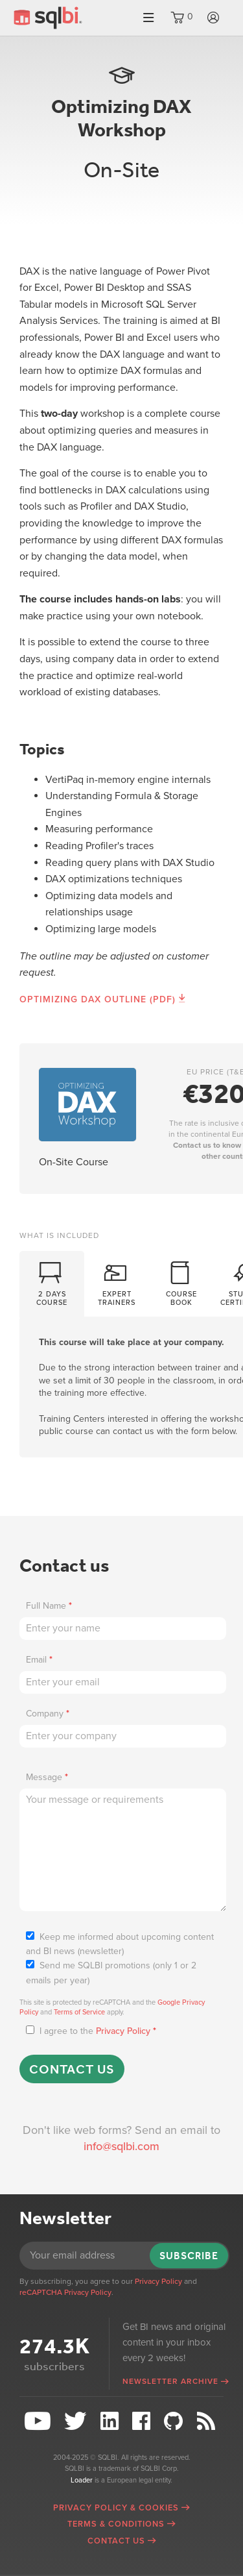 This screenshot has width=243, height=2576. I want to click on Twitter, so click(77, 2421).